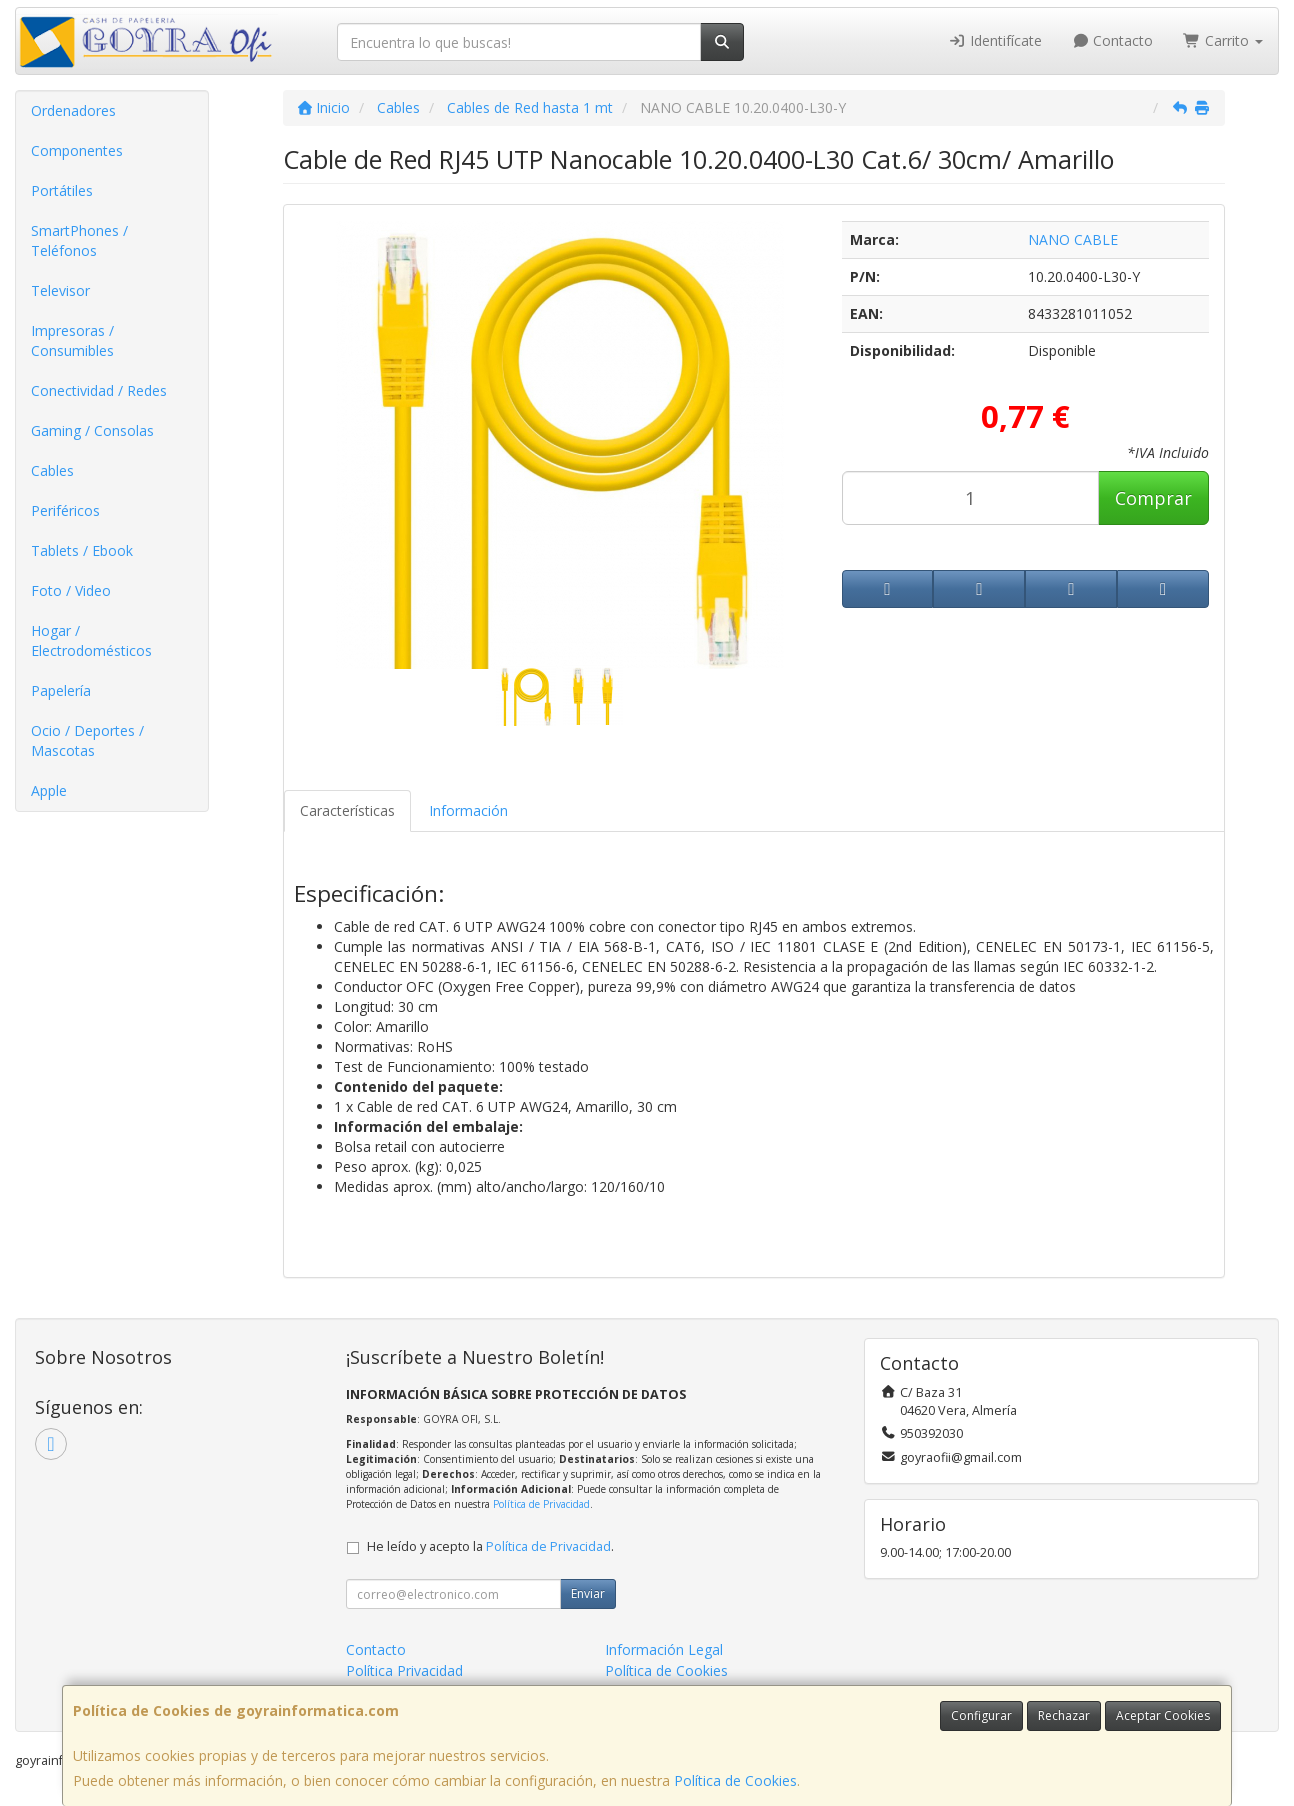 This screenshot has height=1806, width=1294. What do you see at coordinates (79, 240) in the screenshot?
I see `SmartPhones / Teléfonos` at bounding box center [79, 240].